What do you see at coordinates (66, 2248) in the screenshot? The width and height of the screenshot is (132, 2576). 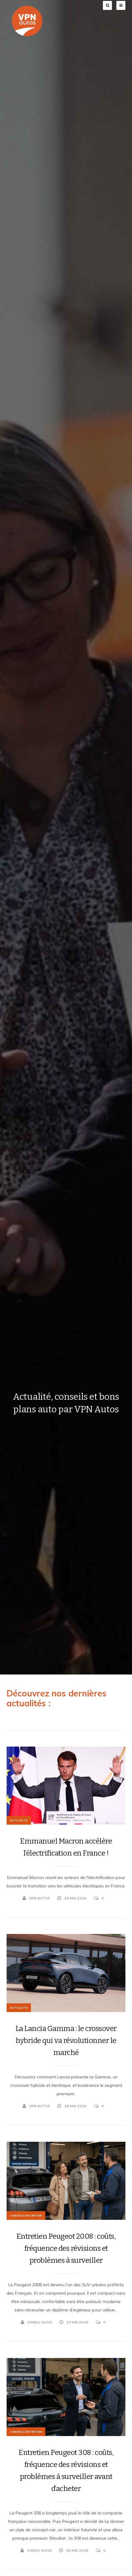 I see `Entretien Peugeot 2008 : coûts, fréquence des révisions et problèmes à surveiller` at bounding box center [66, 2248].